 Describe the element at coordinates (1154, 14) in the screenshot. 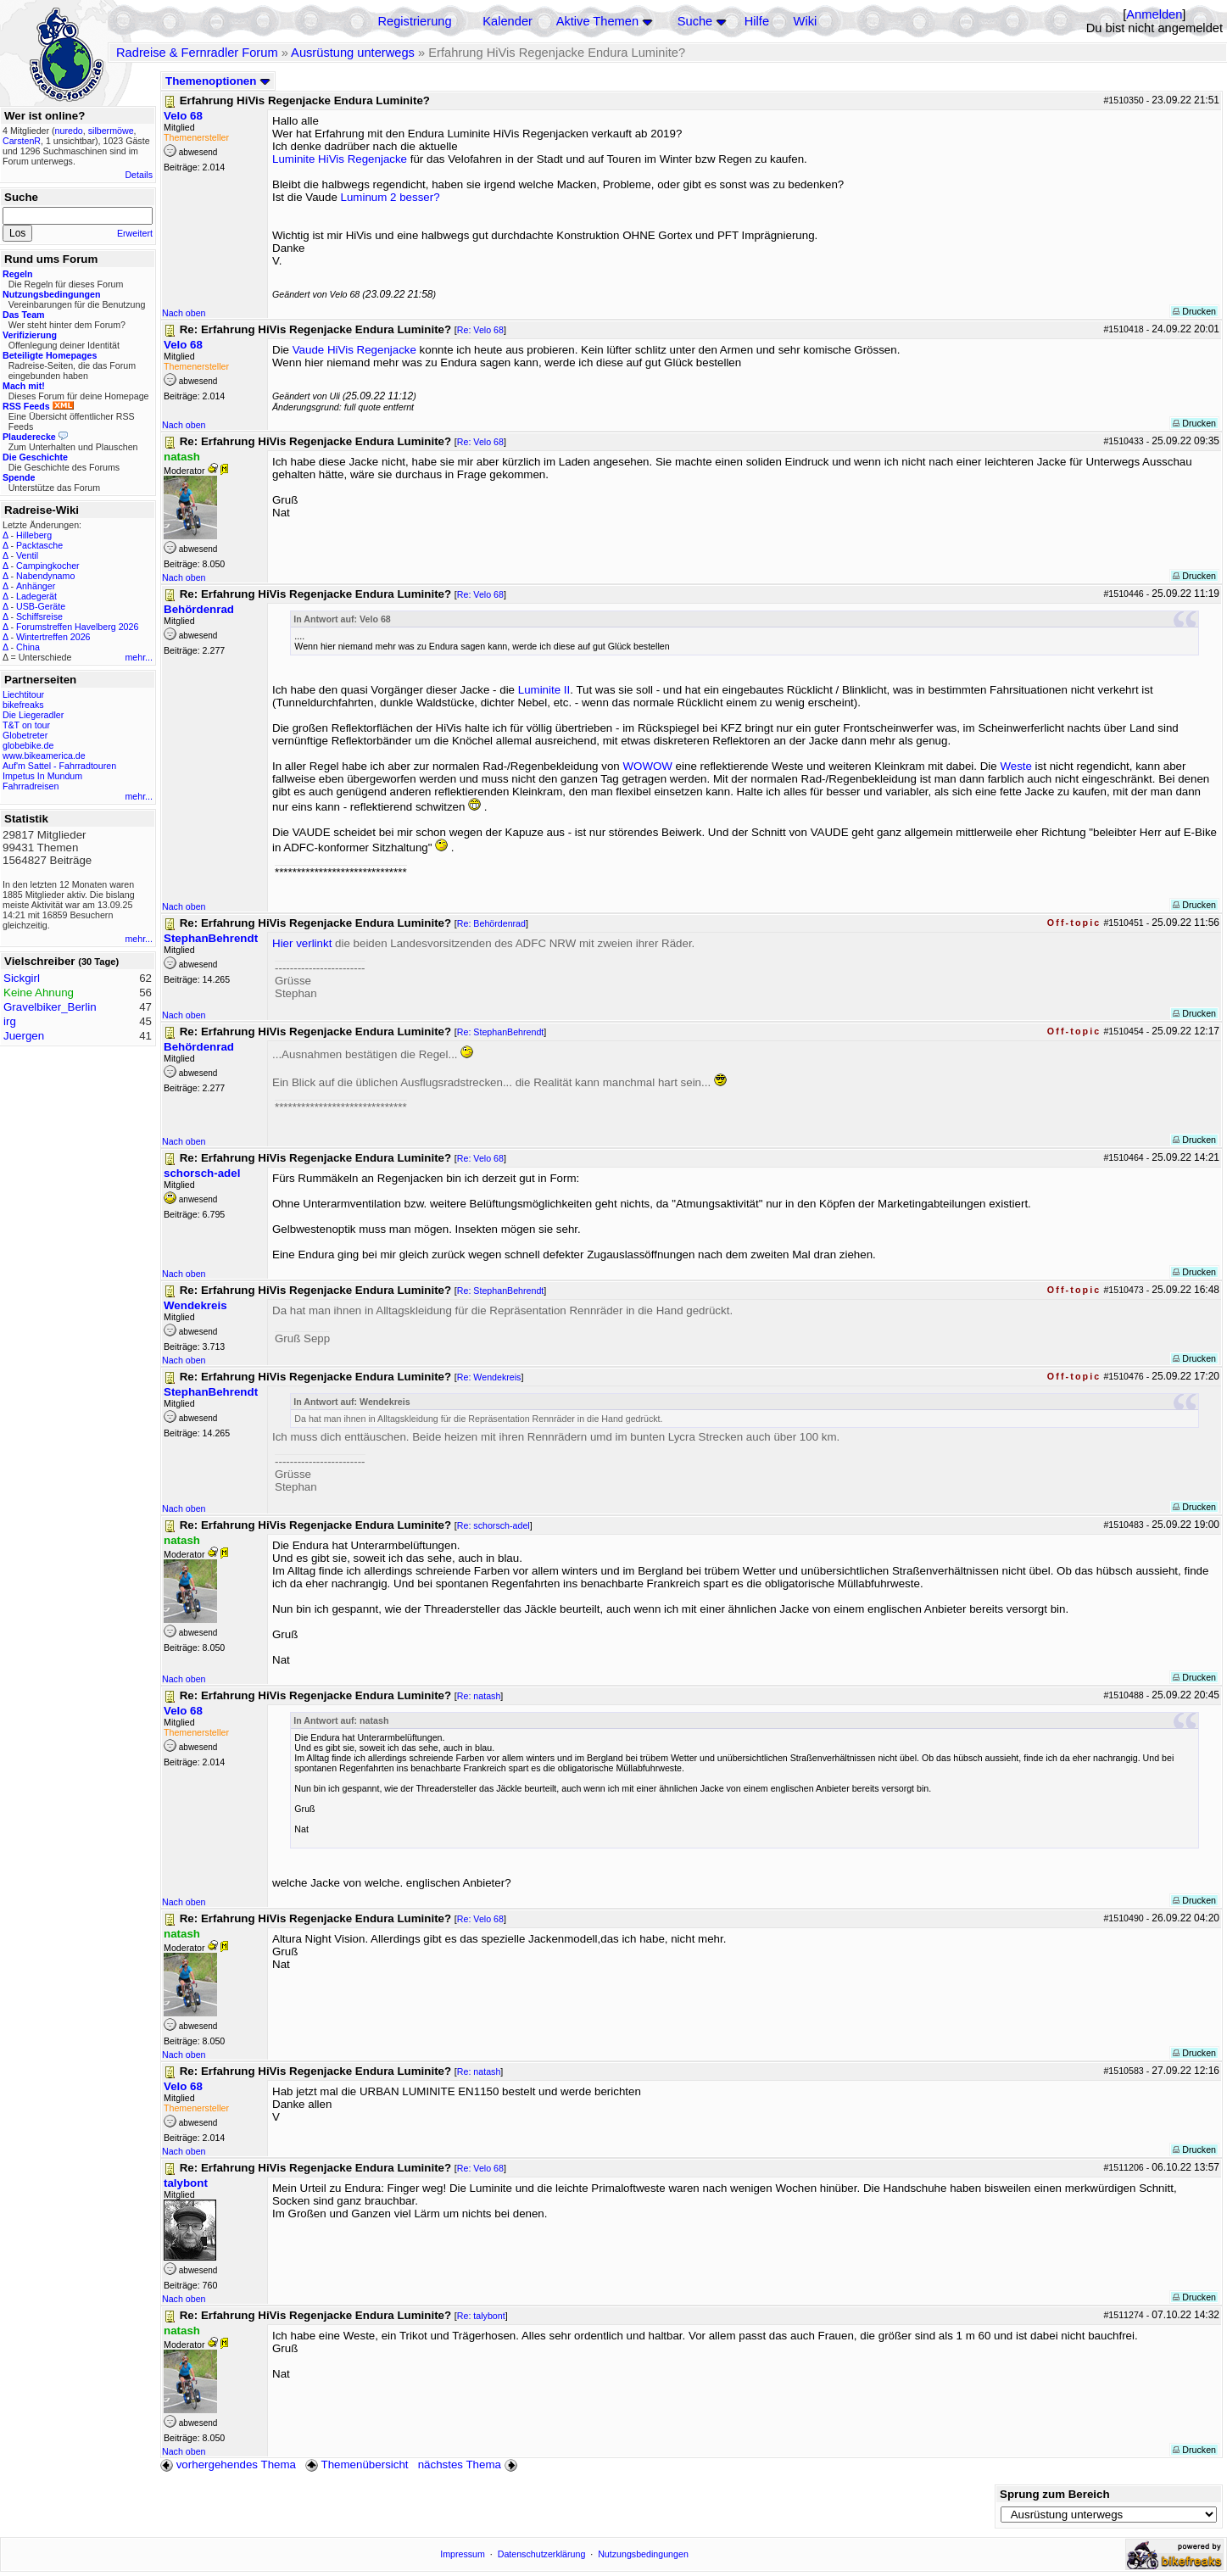

I see `Anmelden` at that location.